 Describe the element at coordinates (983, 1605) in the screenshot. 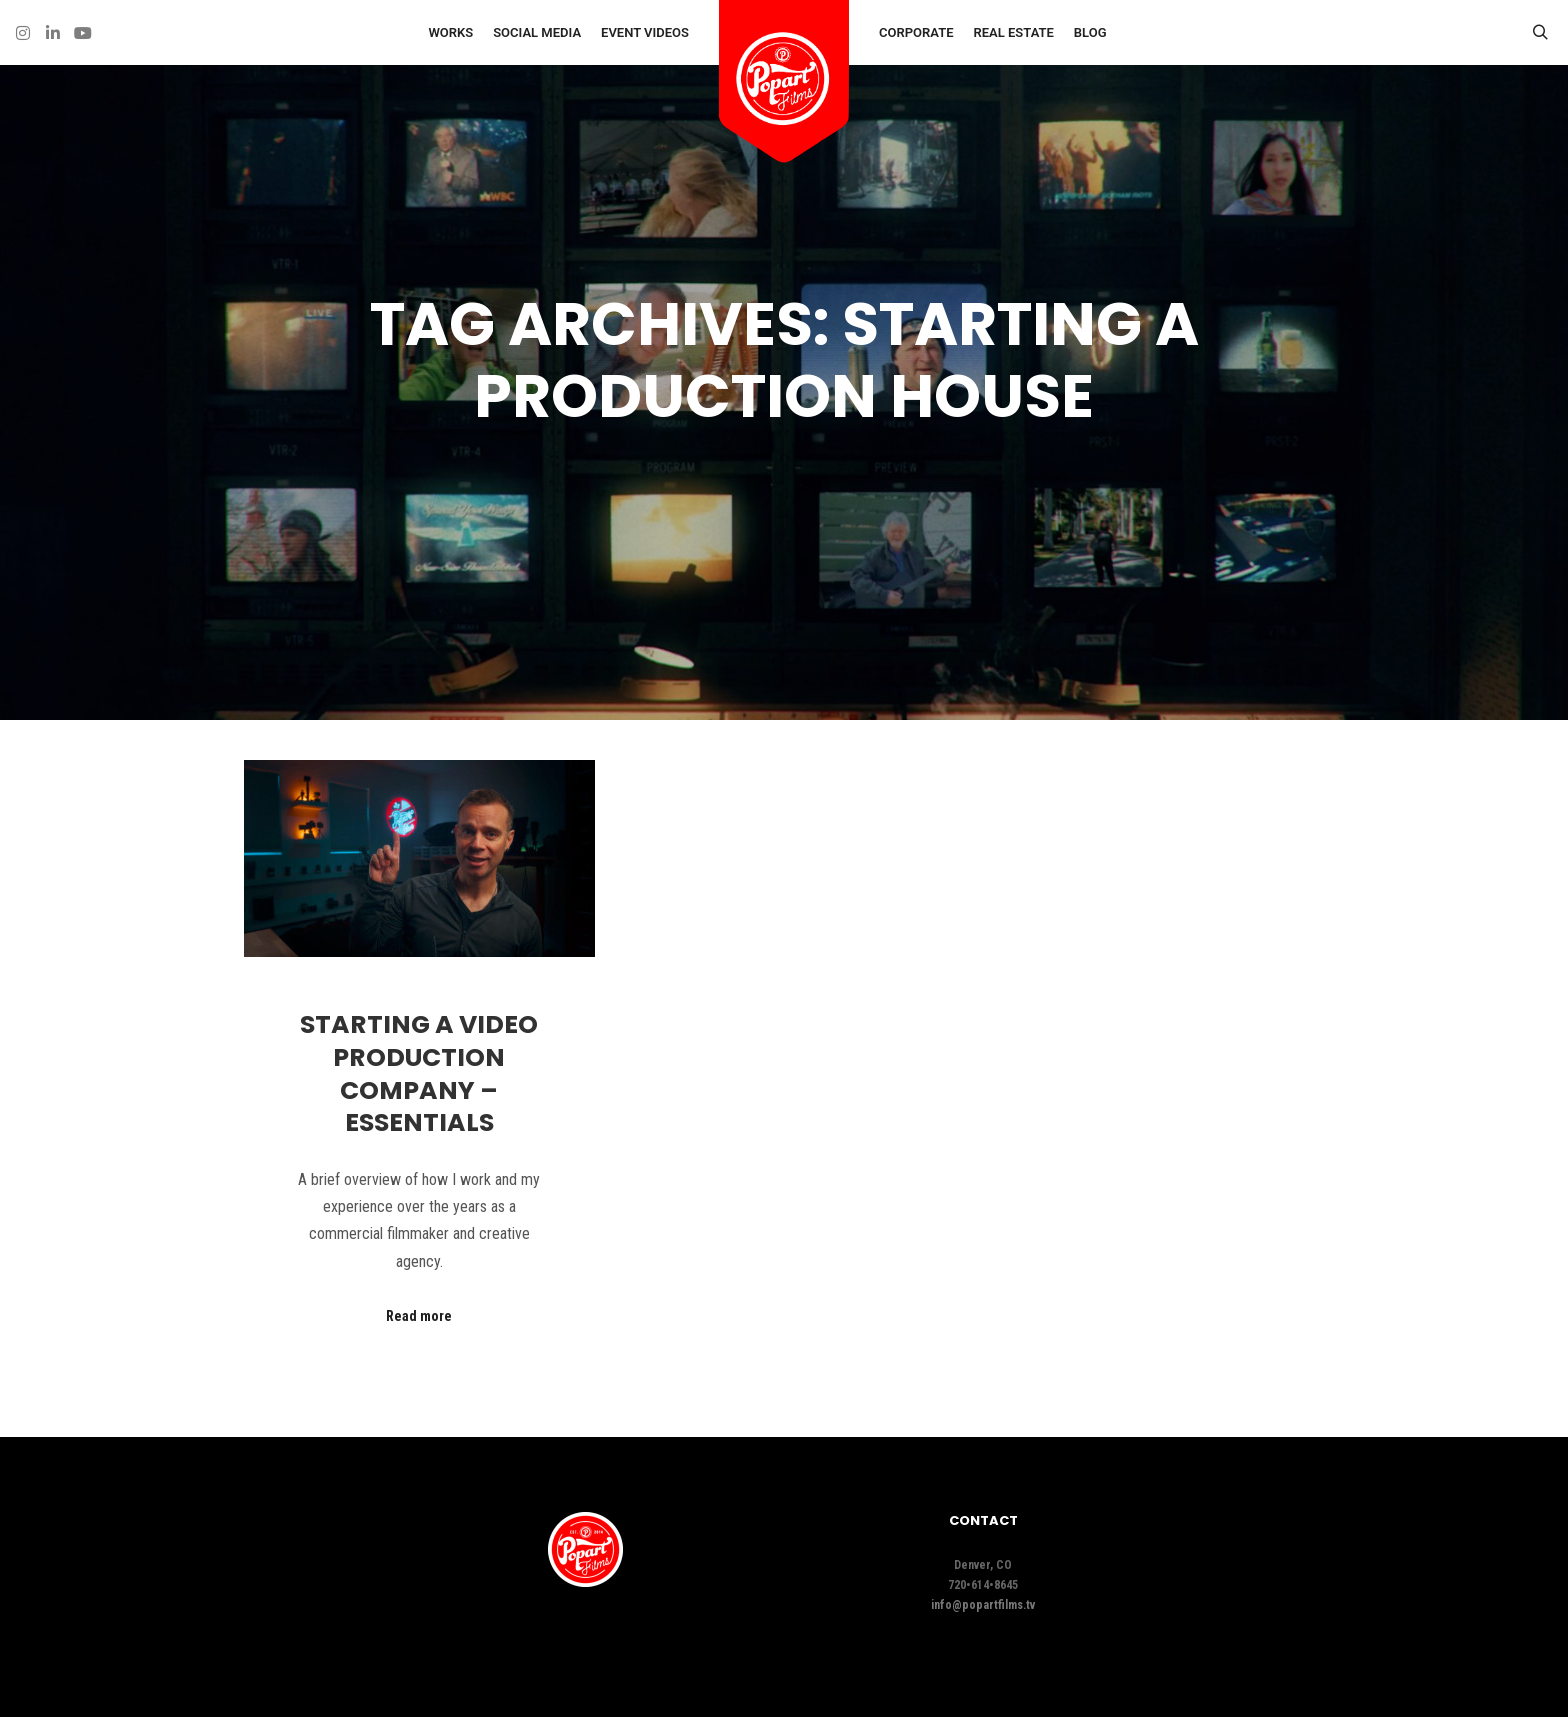

I see `info@popartfilms.tv` at that location.